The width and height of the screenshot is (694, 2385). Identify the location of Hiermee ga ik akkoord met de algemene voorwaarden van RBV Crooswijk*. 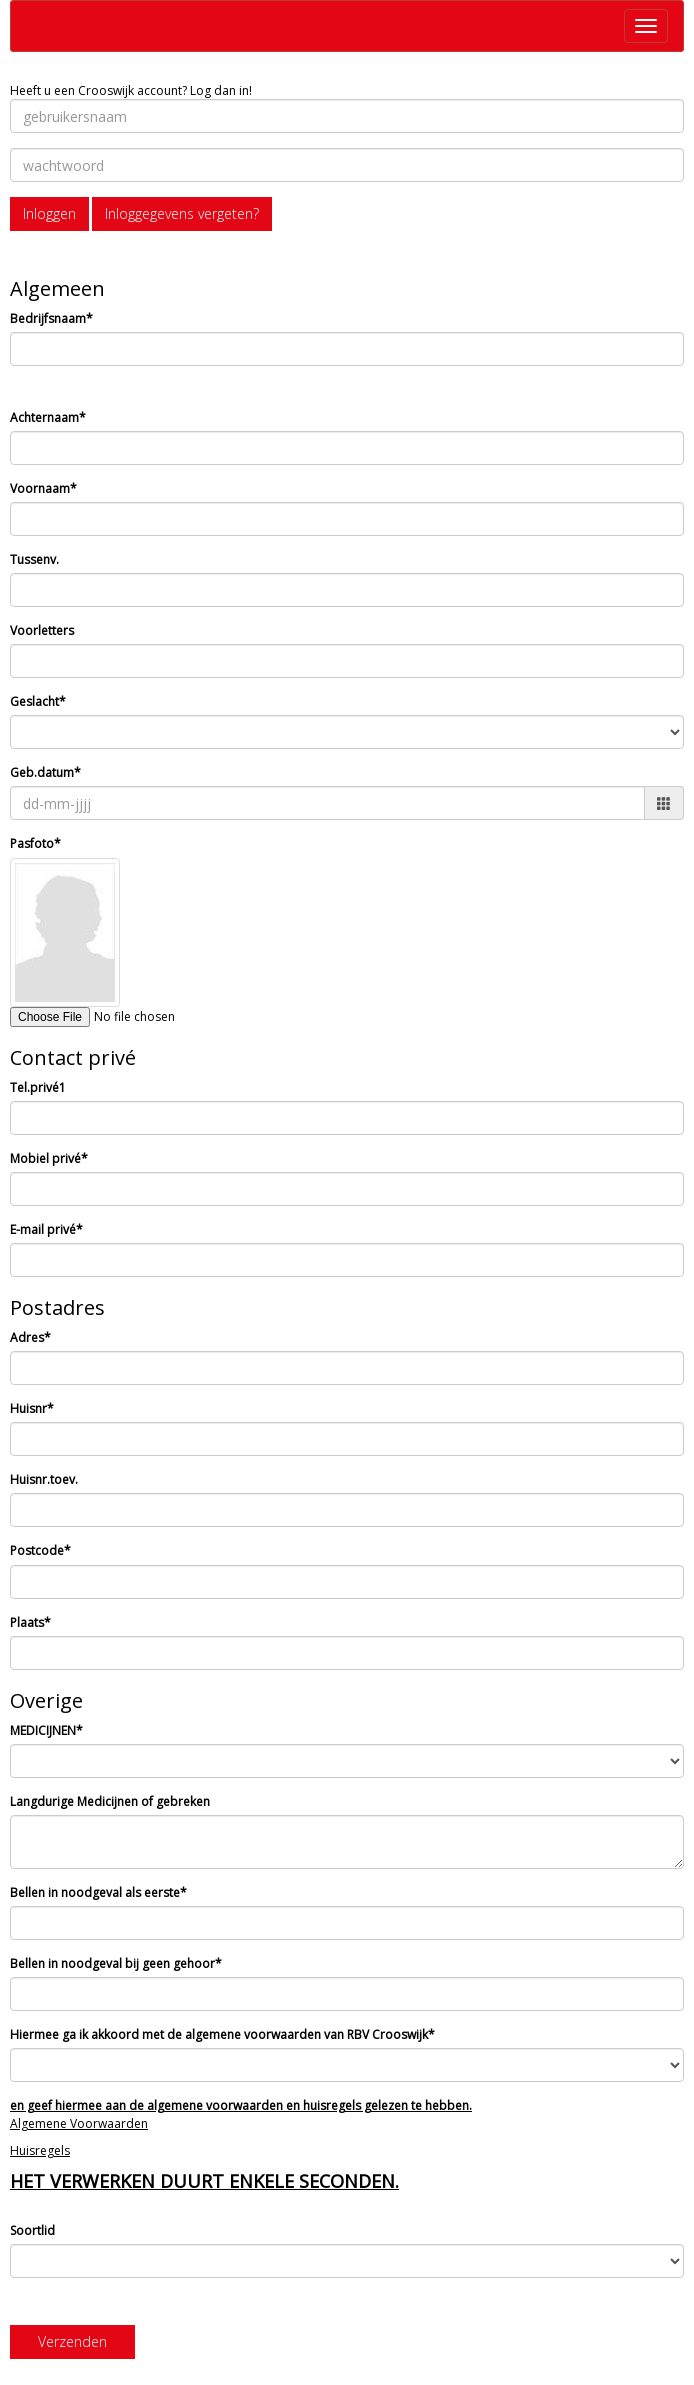
(222, 2034).